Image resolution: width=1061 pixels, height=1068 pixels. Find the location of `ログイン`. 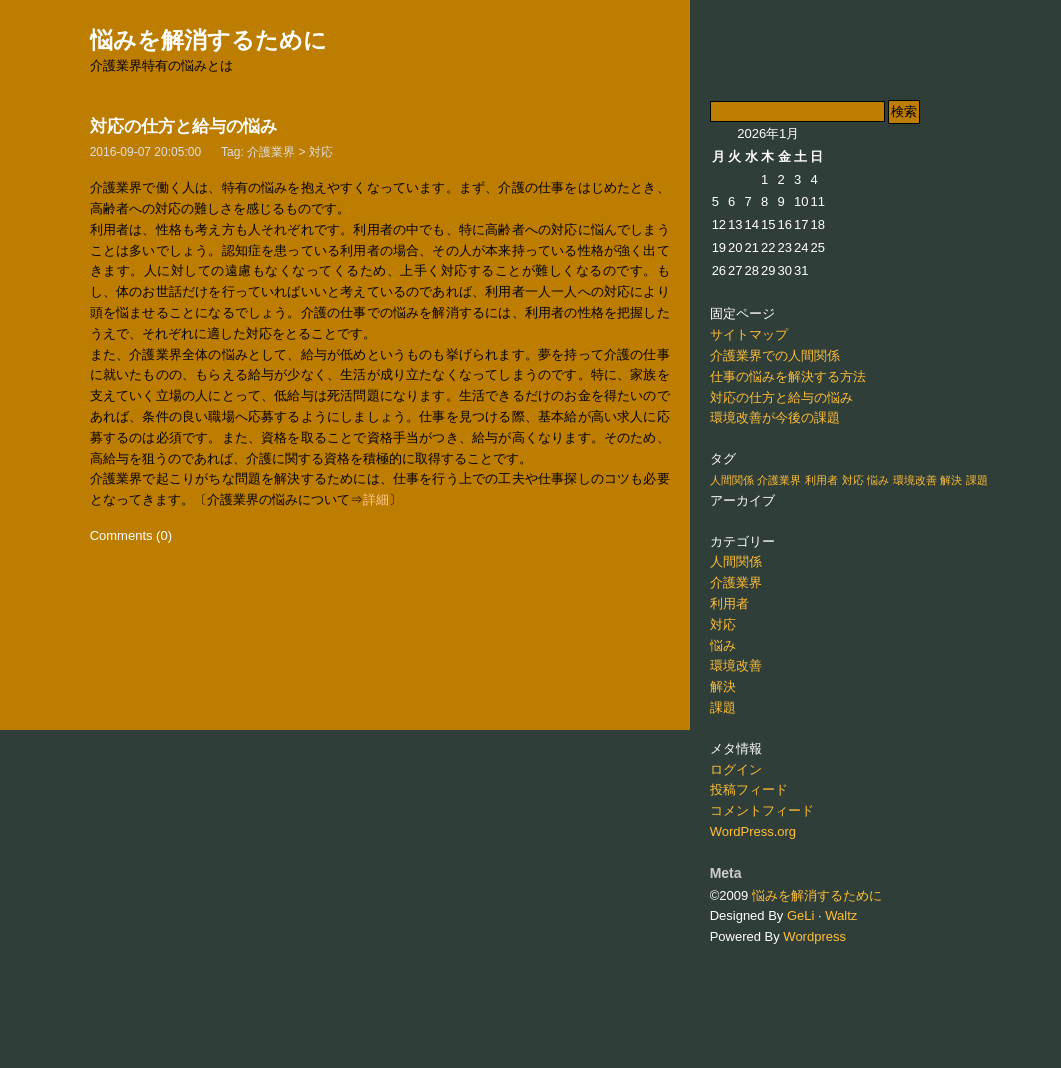

ログイン is located at coordinates (736, 769).